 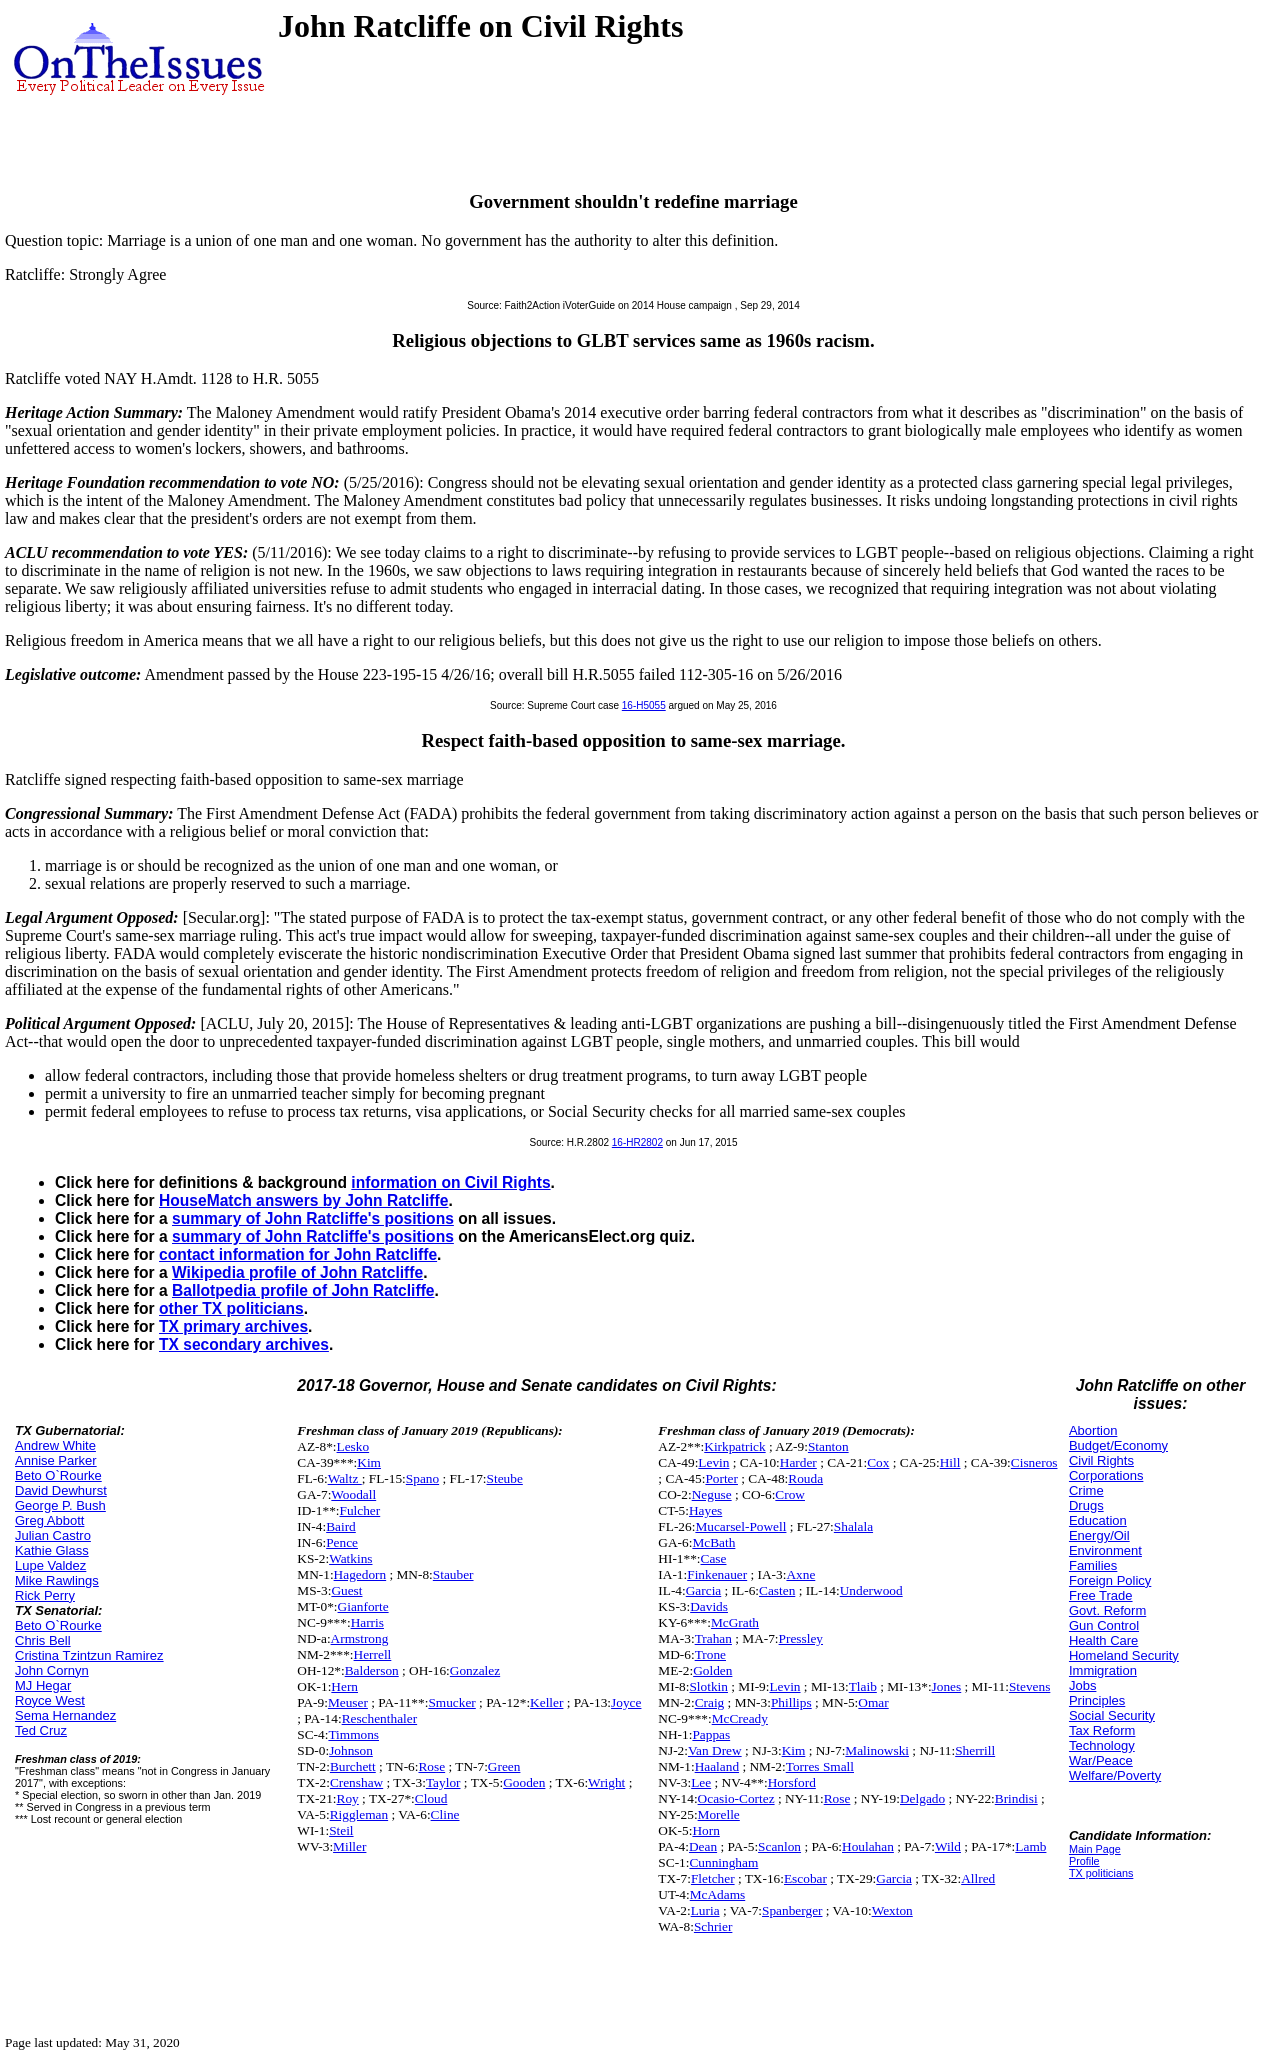 I want to click on Jones, so click(x=947, y=1686).